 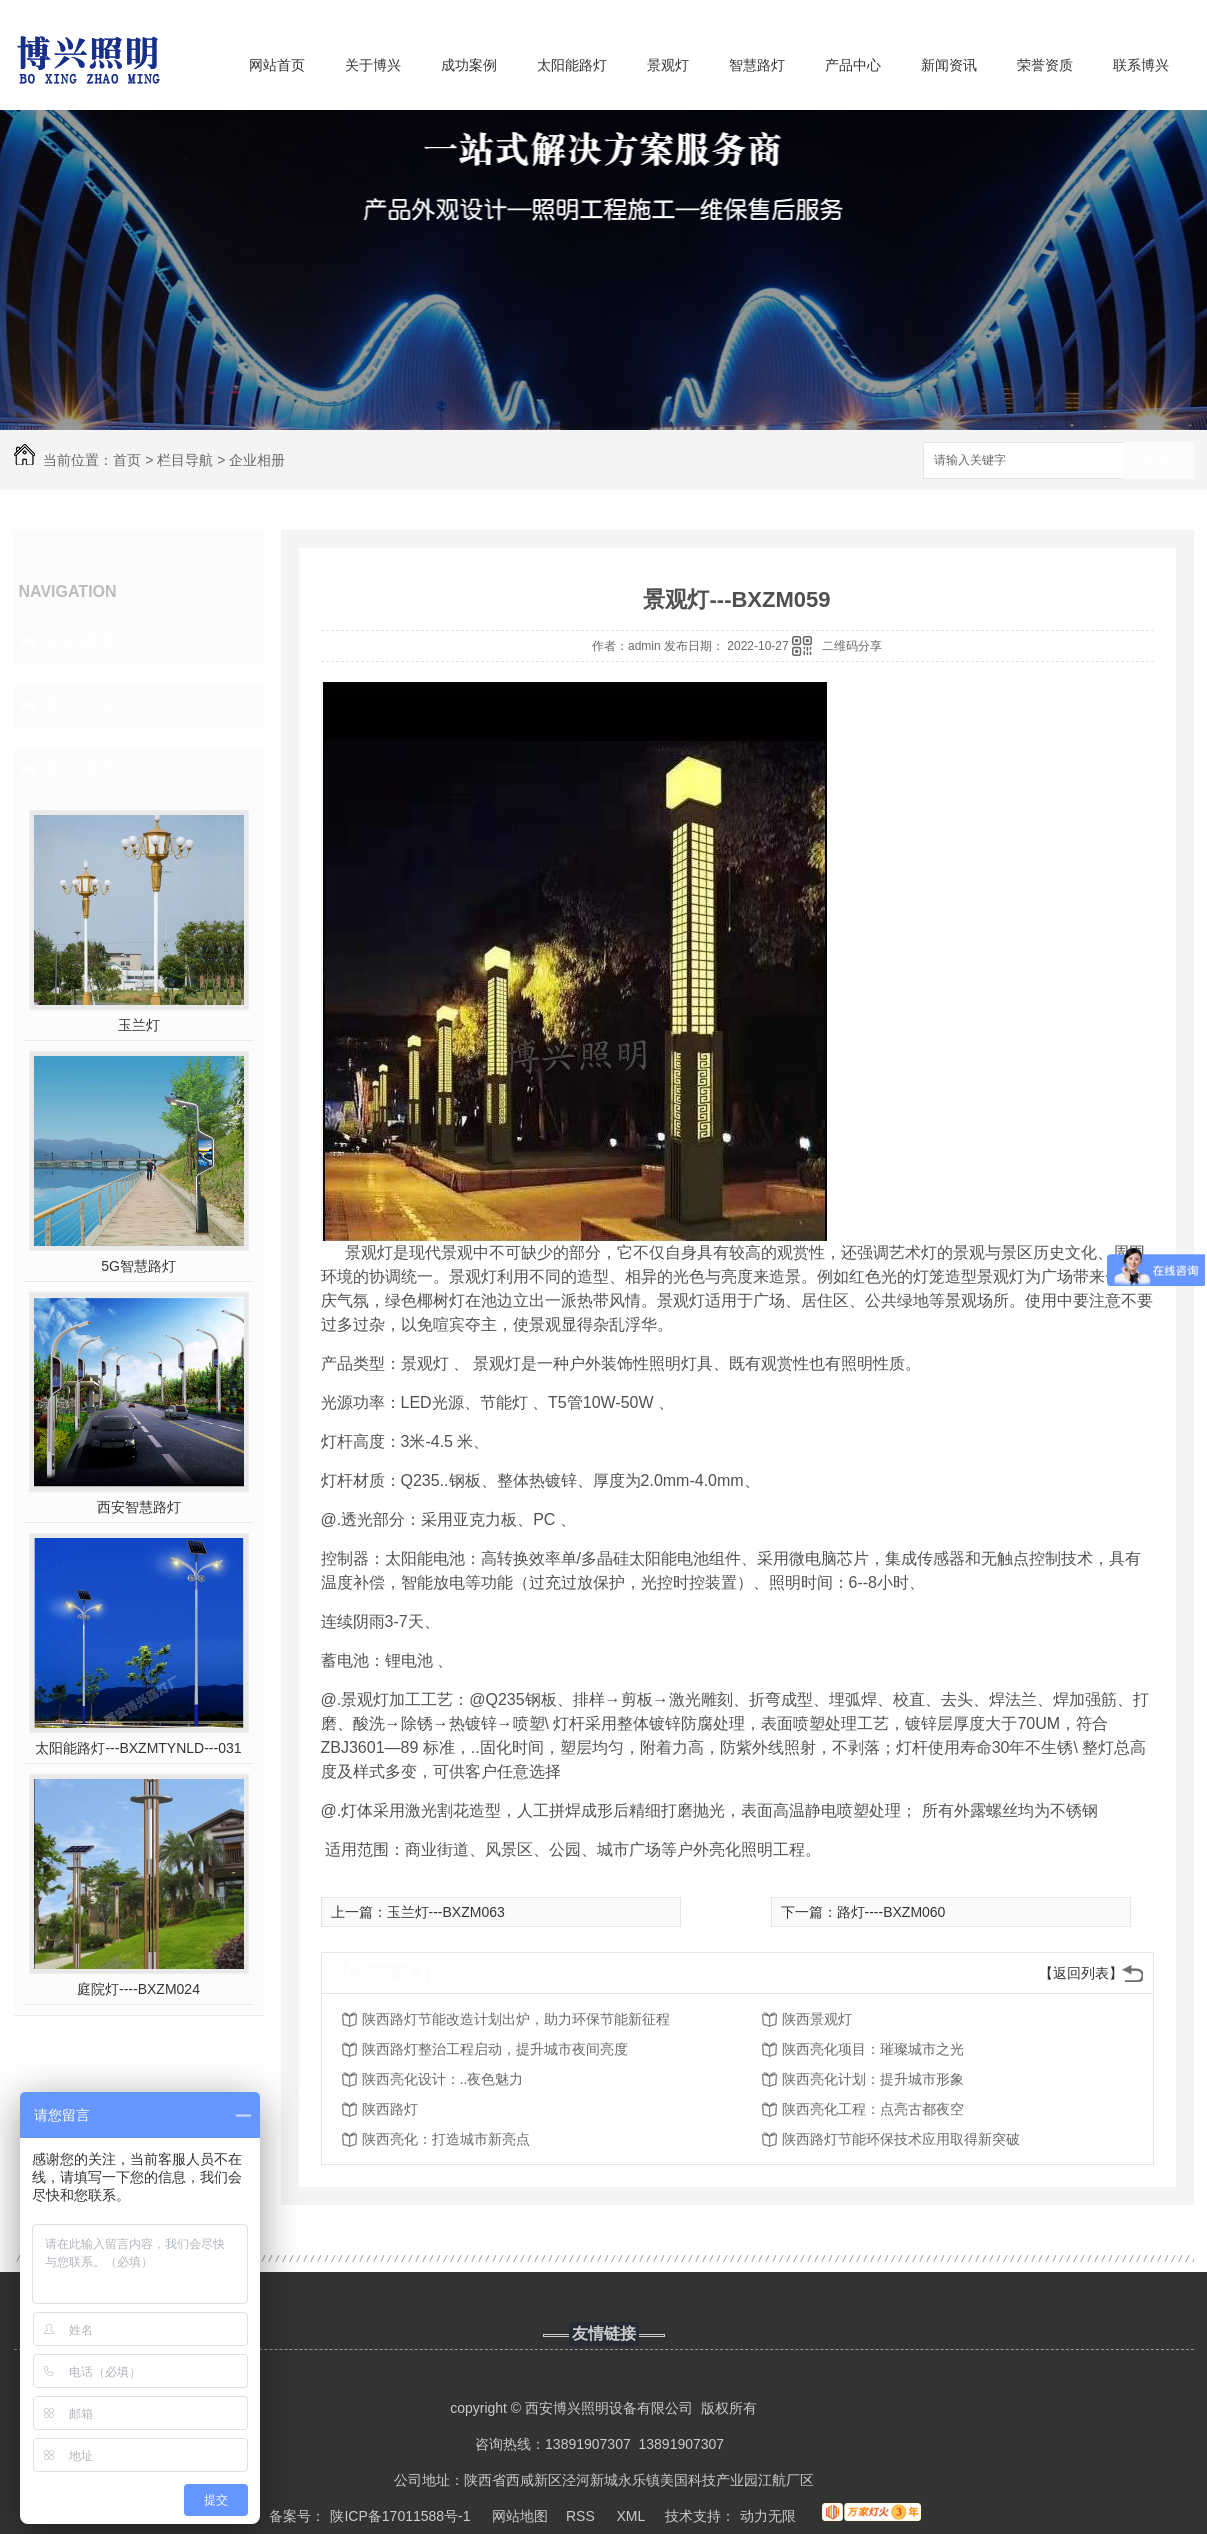 What do you see at coordinates (768, 2516) in the screenshot?
I see `动力无限` at bounding box center [768, 2516].